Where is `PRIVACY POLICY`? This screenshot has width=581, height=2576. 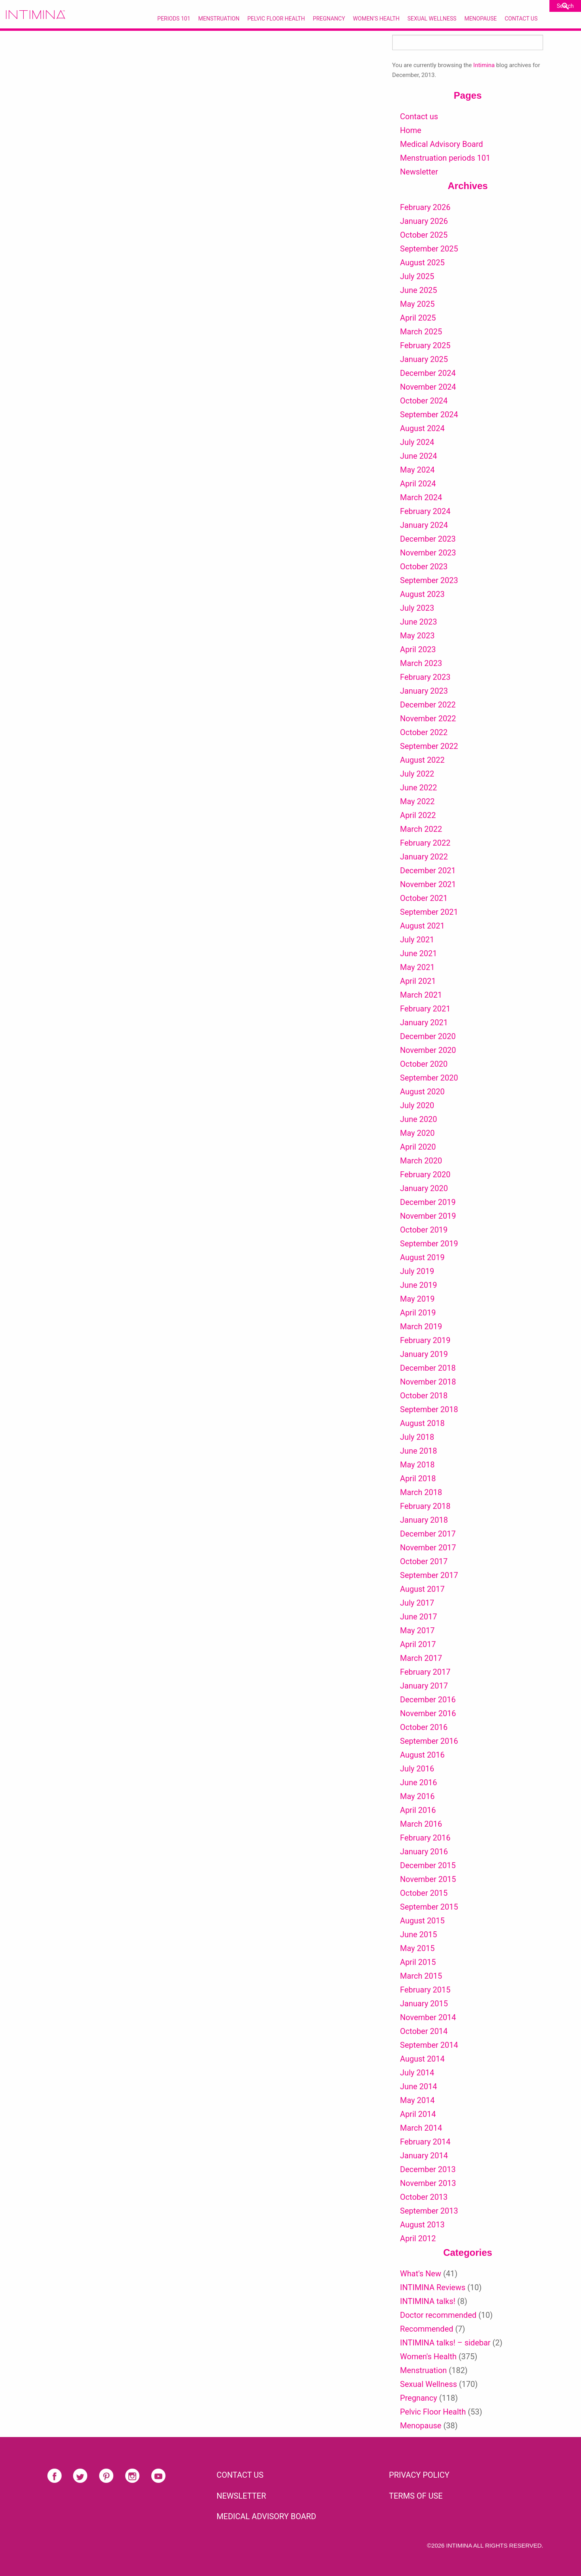
PRIVACY POLICY is located at coordinates (419, 2475).